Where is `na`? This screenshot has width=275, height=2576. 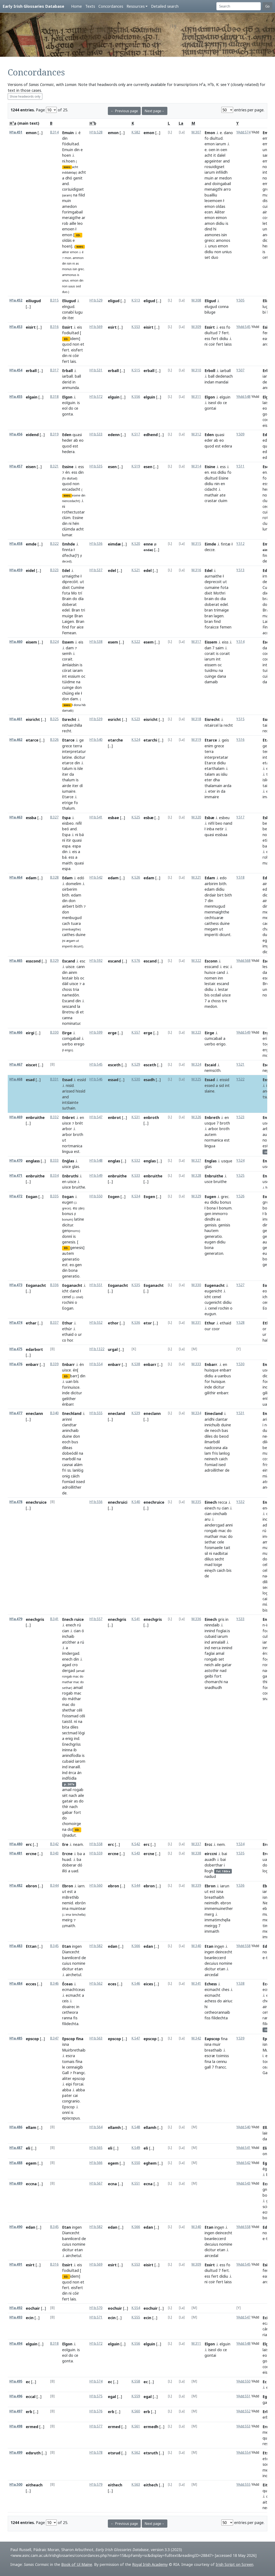
na is located at coordinates (75, 195).